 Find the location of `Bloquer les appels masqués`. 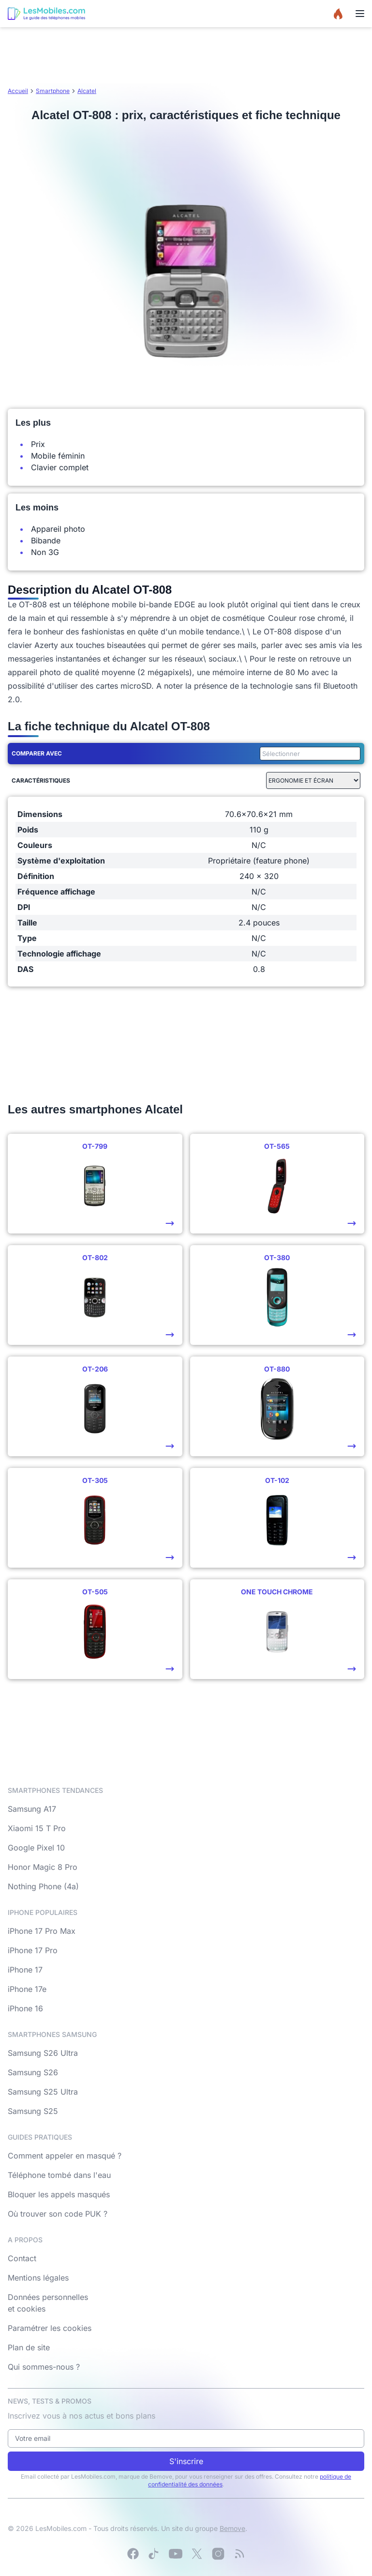

Bloquer les appels masqués is located at coordinates (59, 2194).